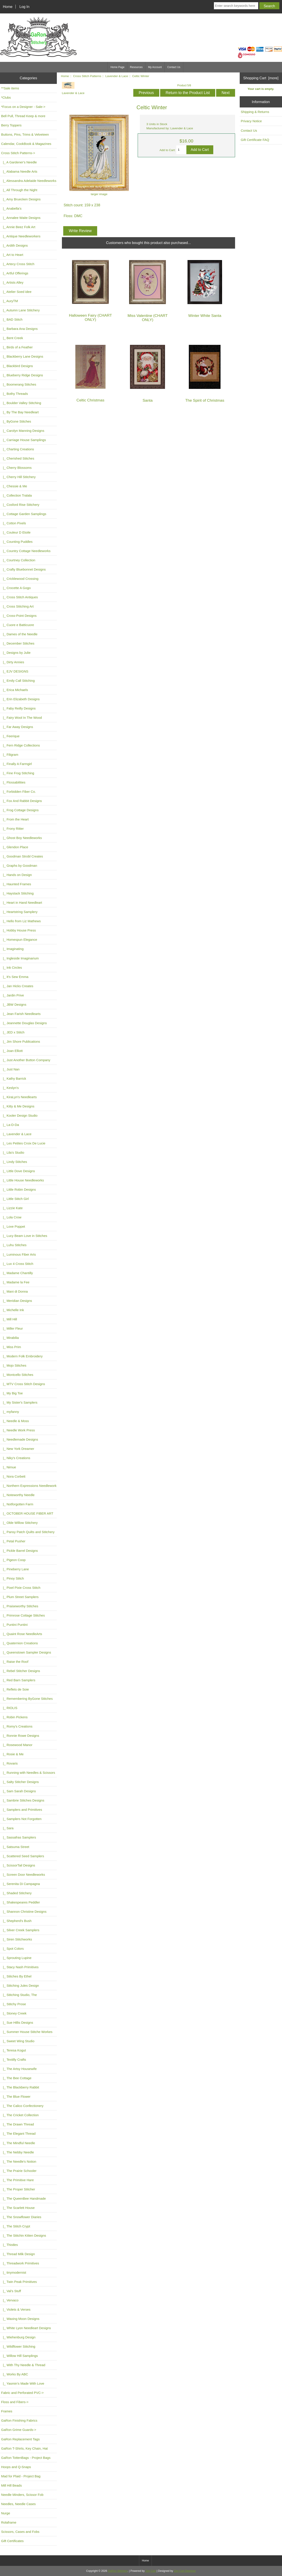  Describe the element at coordinates (12, 1051) in the screenshot. I see `|_ Joan Elliott` at that location.